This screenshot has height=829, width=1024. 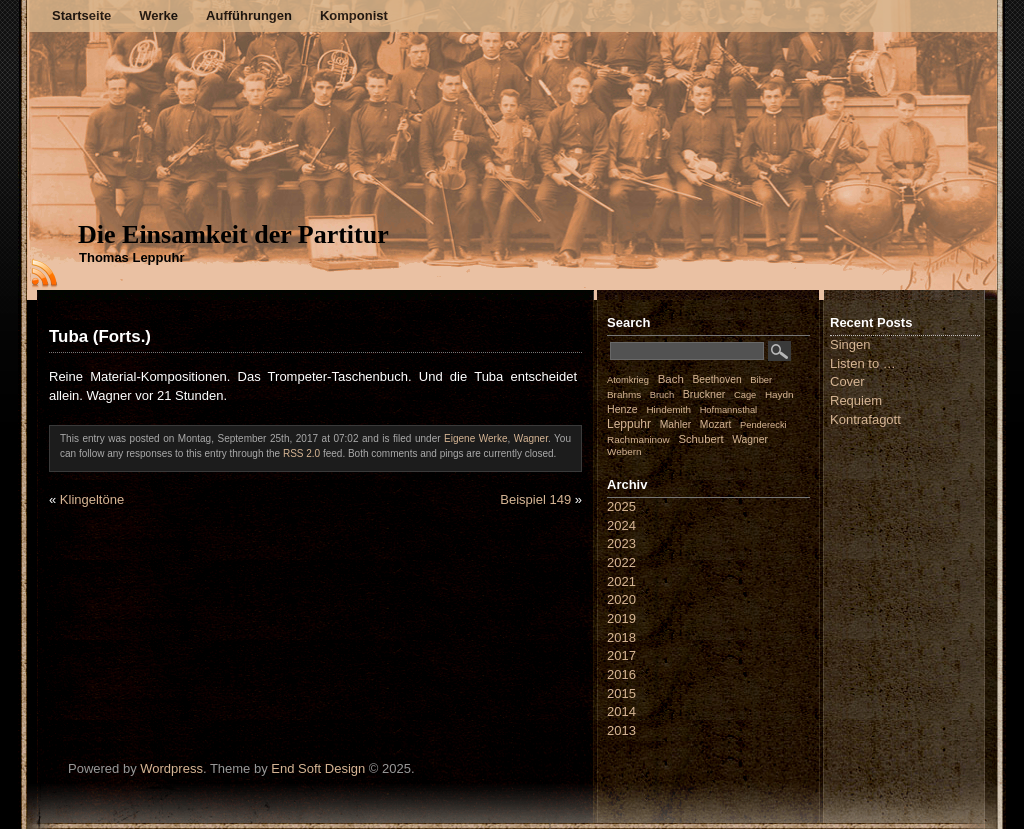 I want to click on Die Einsamkeit der Partitur, so click(x=233, y=234).